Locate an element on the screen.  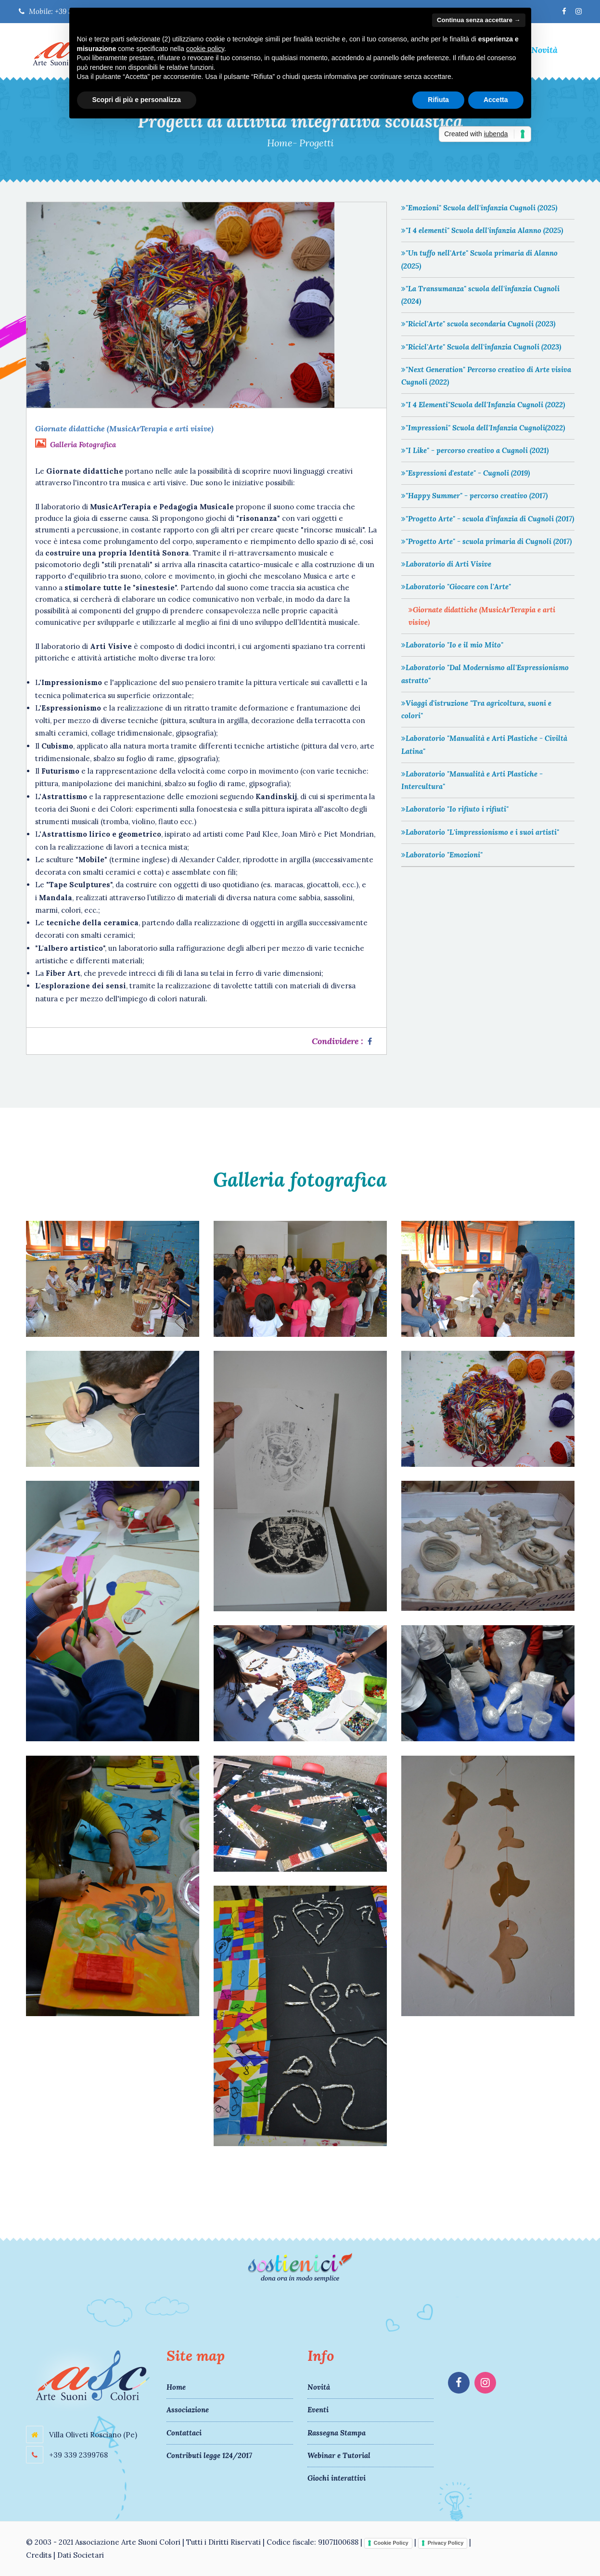
"Progetto Arte" - scuola primaria di Cugnoli (2017) is located at coordinates (486, 541).